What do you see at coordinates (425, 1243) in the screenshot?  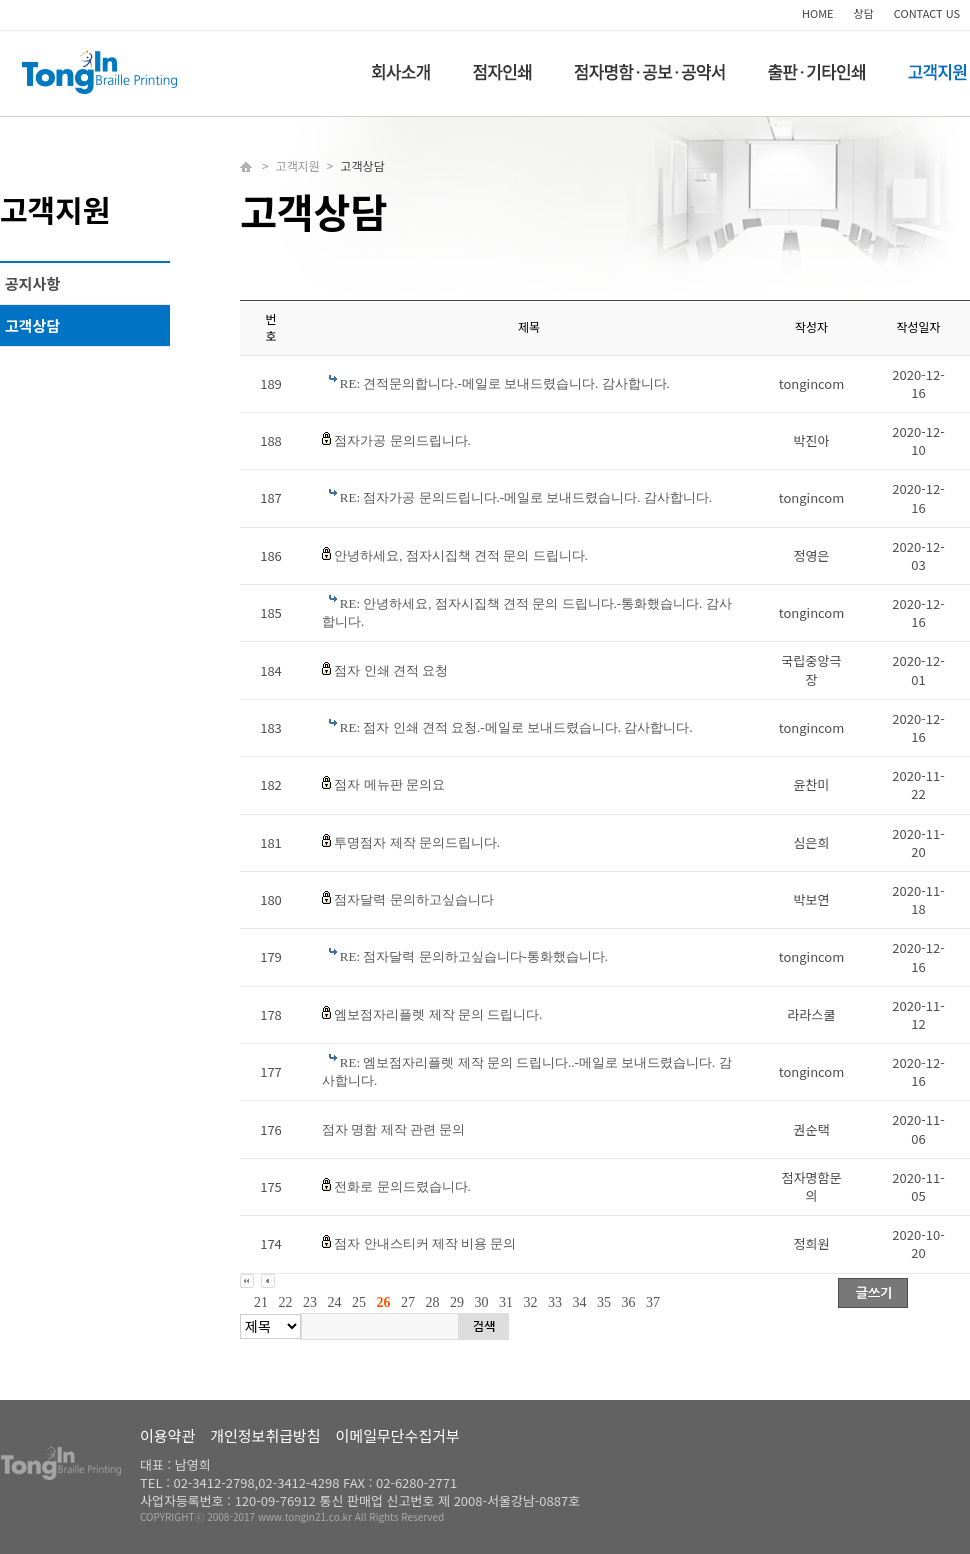 I see `점자 안내스티커 제작 비용 문의` at bounding box center [425, 1243].